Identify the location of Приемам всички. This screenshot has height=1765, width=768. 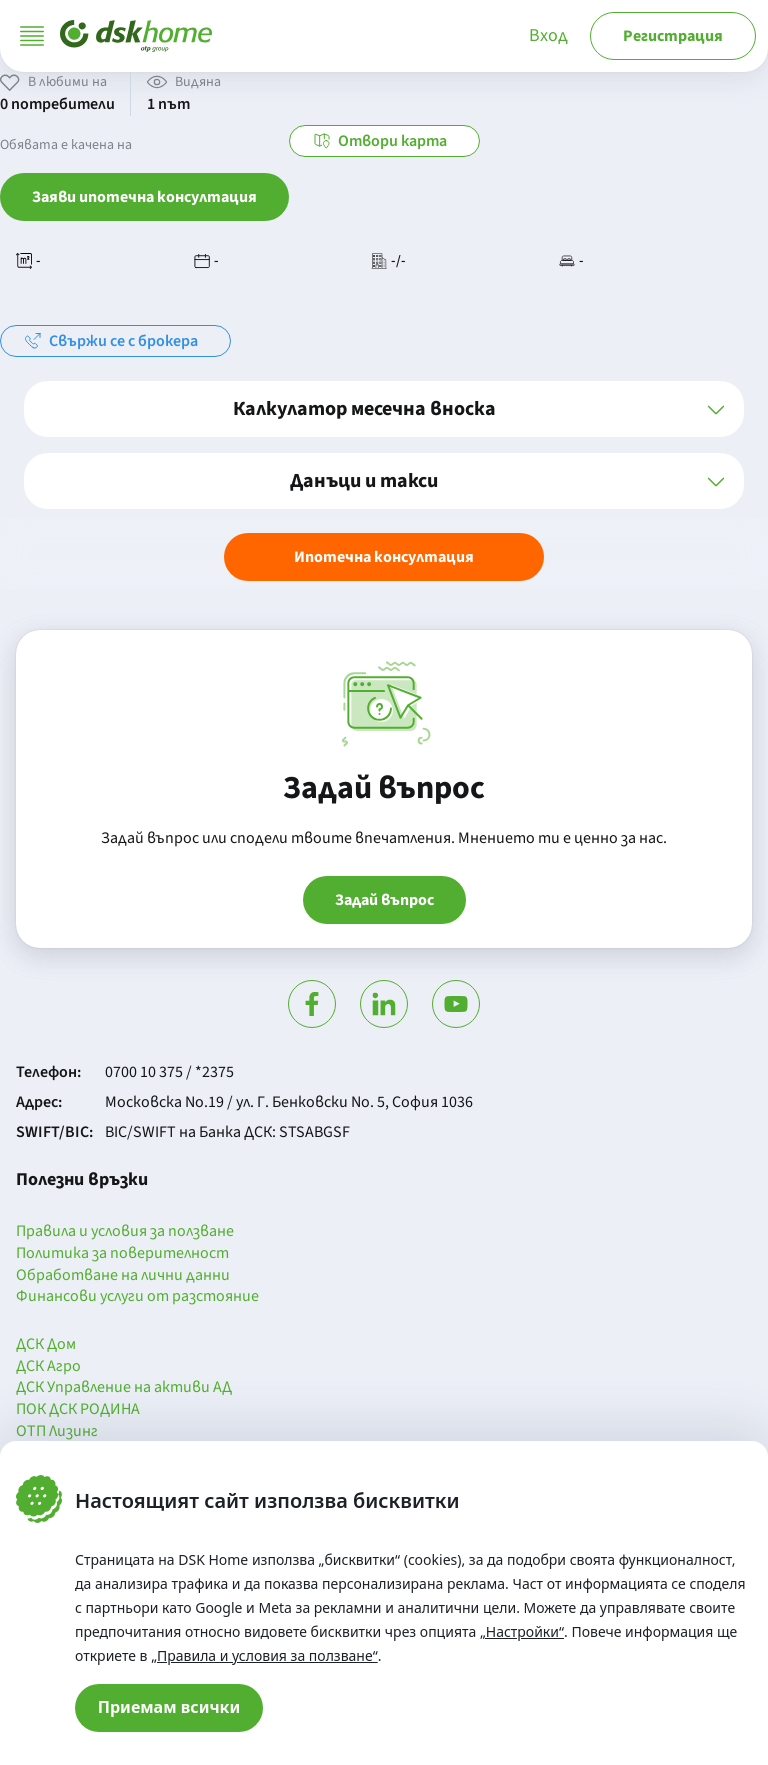
(169, 1707).